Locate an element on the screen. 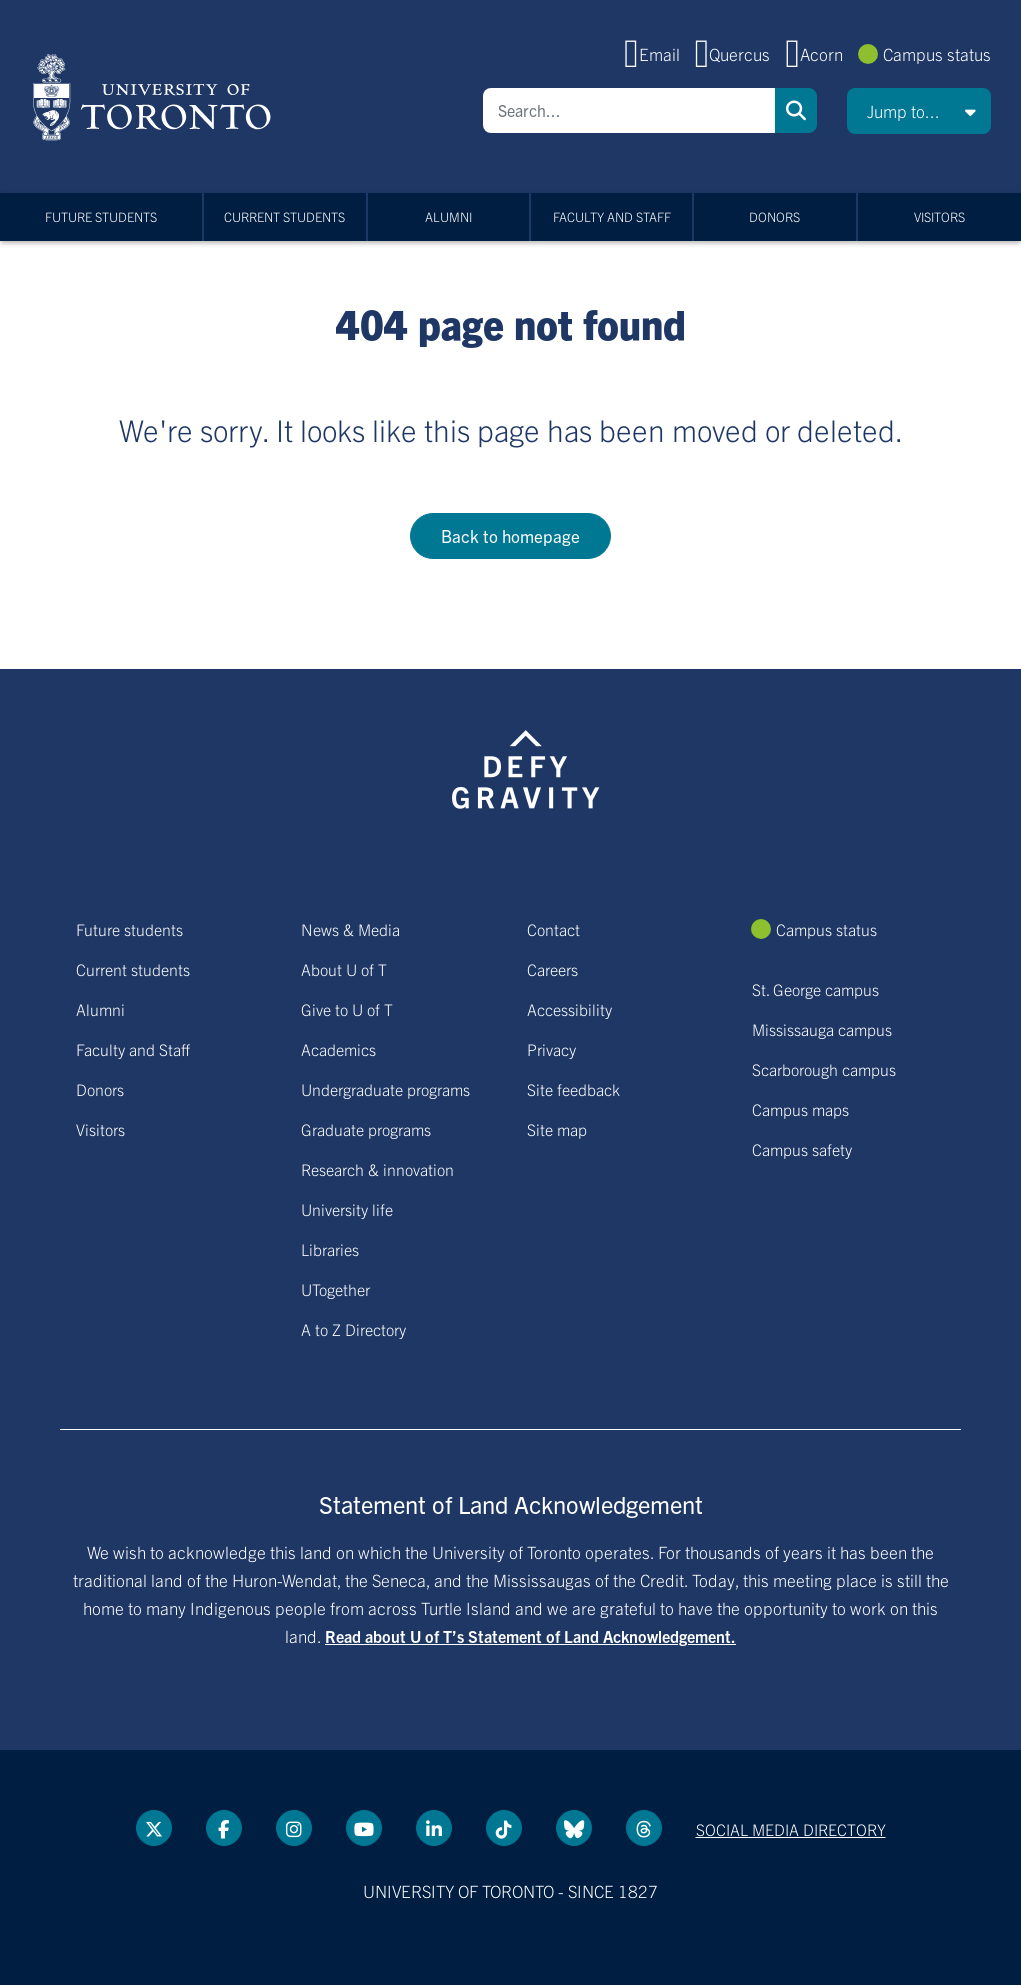  [LinkedIn link] is located at coordinates (434, 1828).